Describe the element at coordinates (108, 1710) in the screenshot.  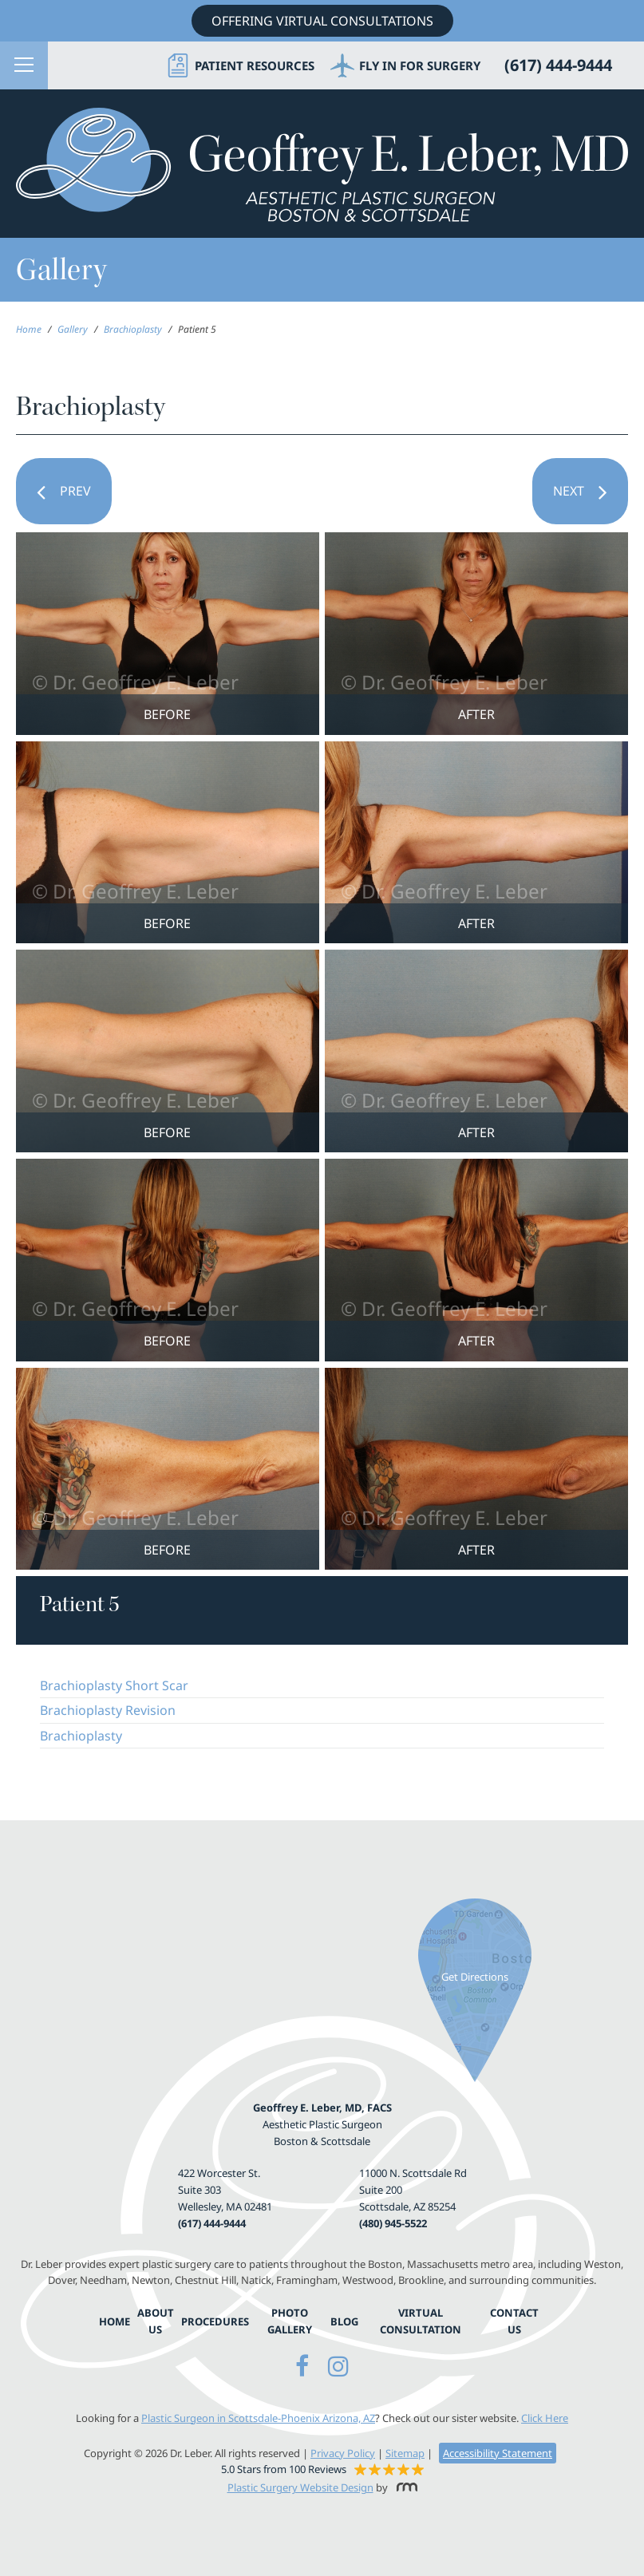
I see `Brachioplasty Revision` at that location.